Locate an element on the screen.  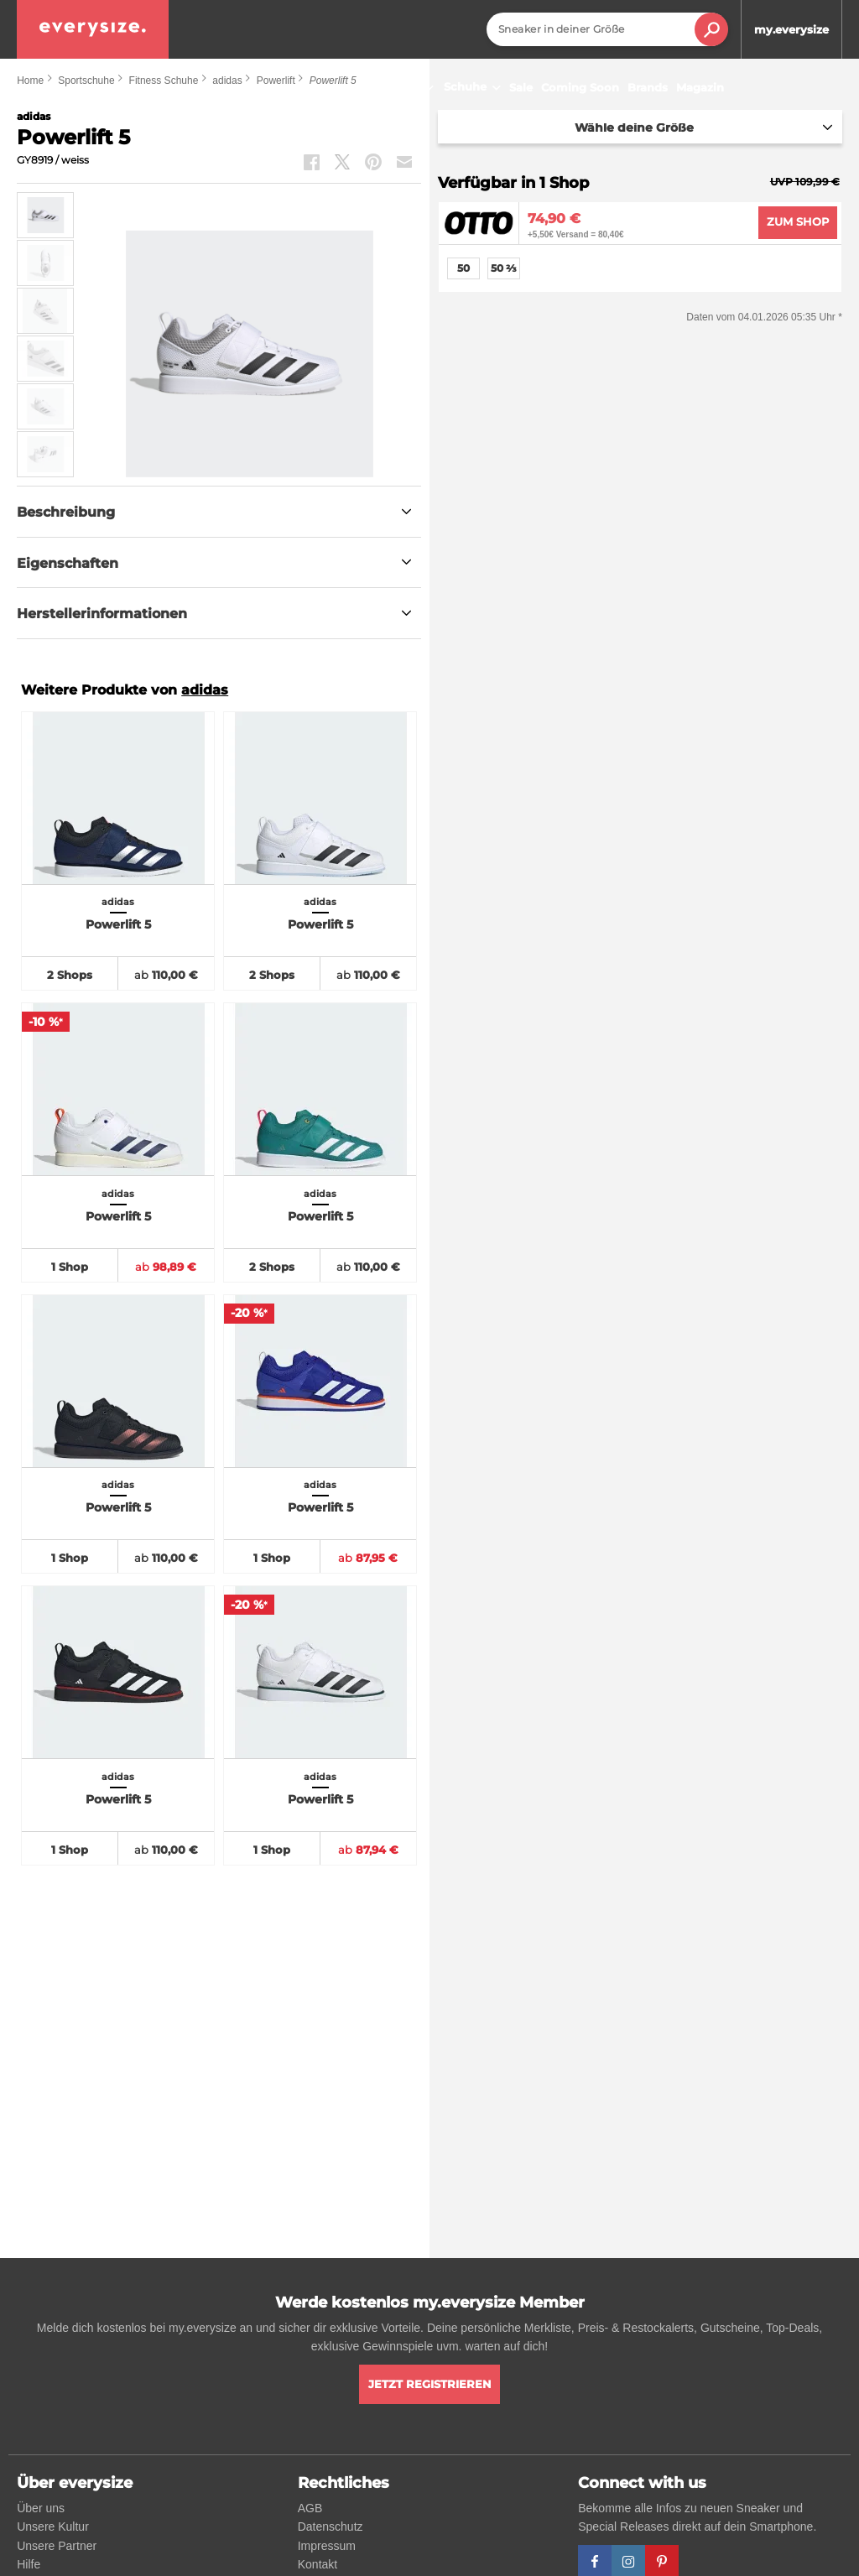
Schuhe is located at coordinates (474, 88).